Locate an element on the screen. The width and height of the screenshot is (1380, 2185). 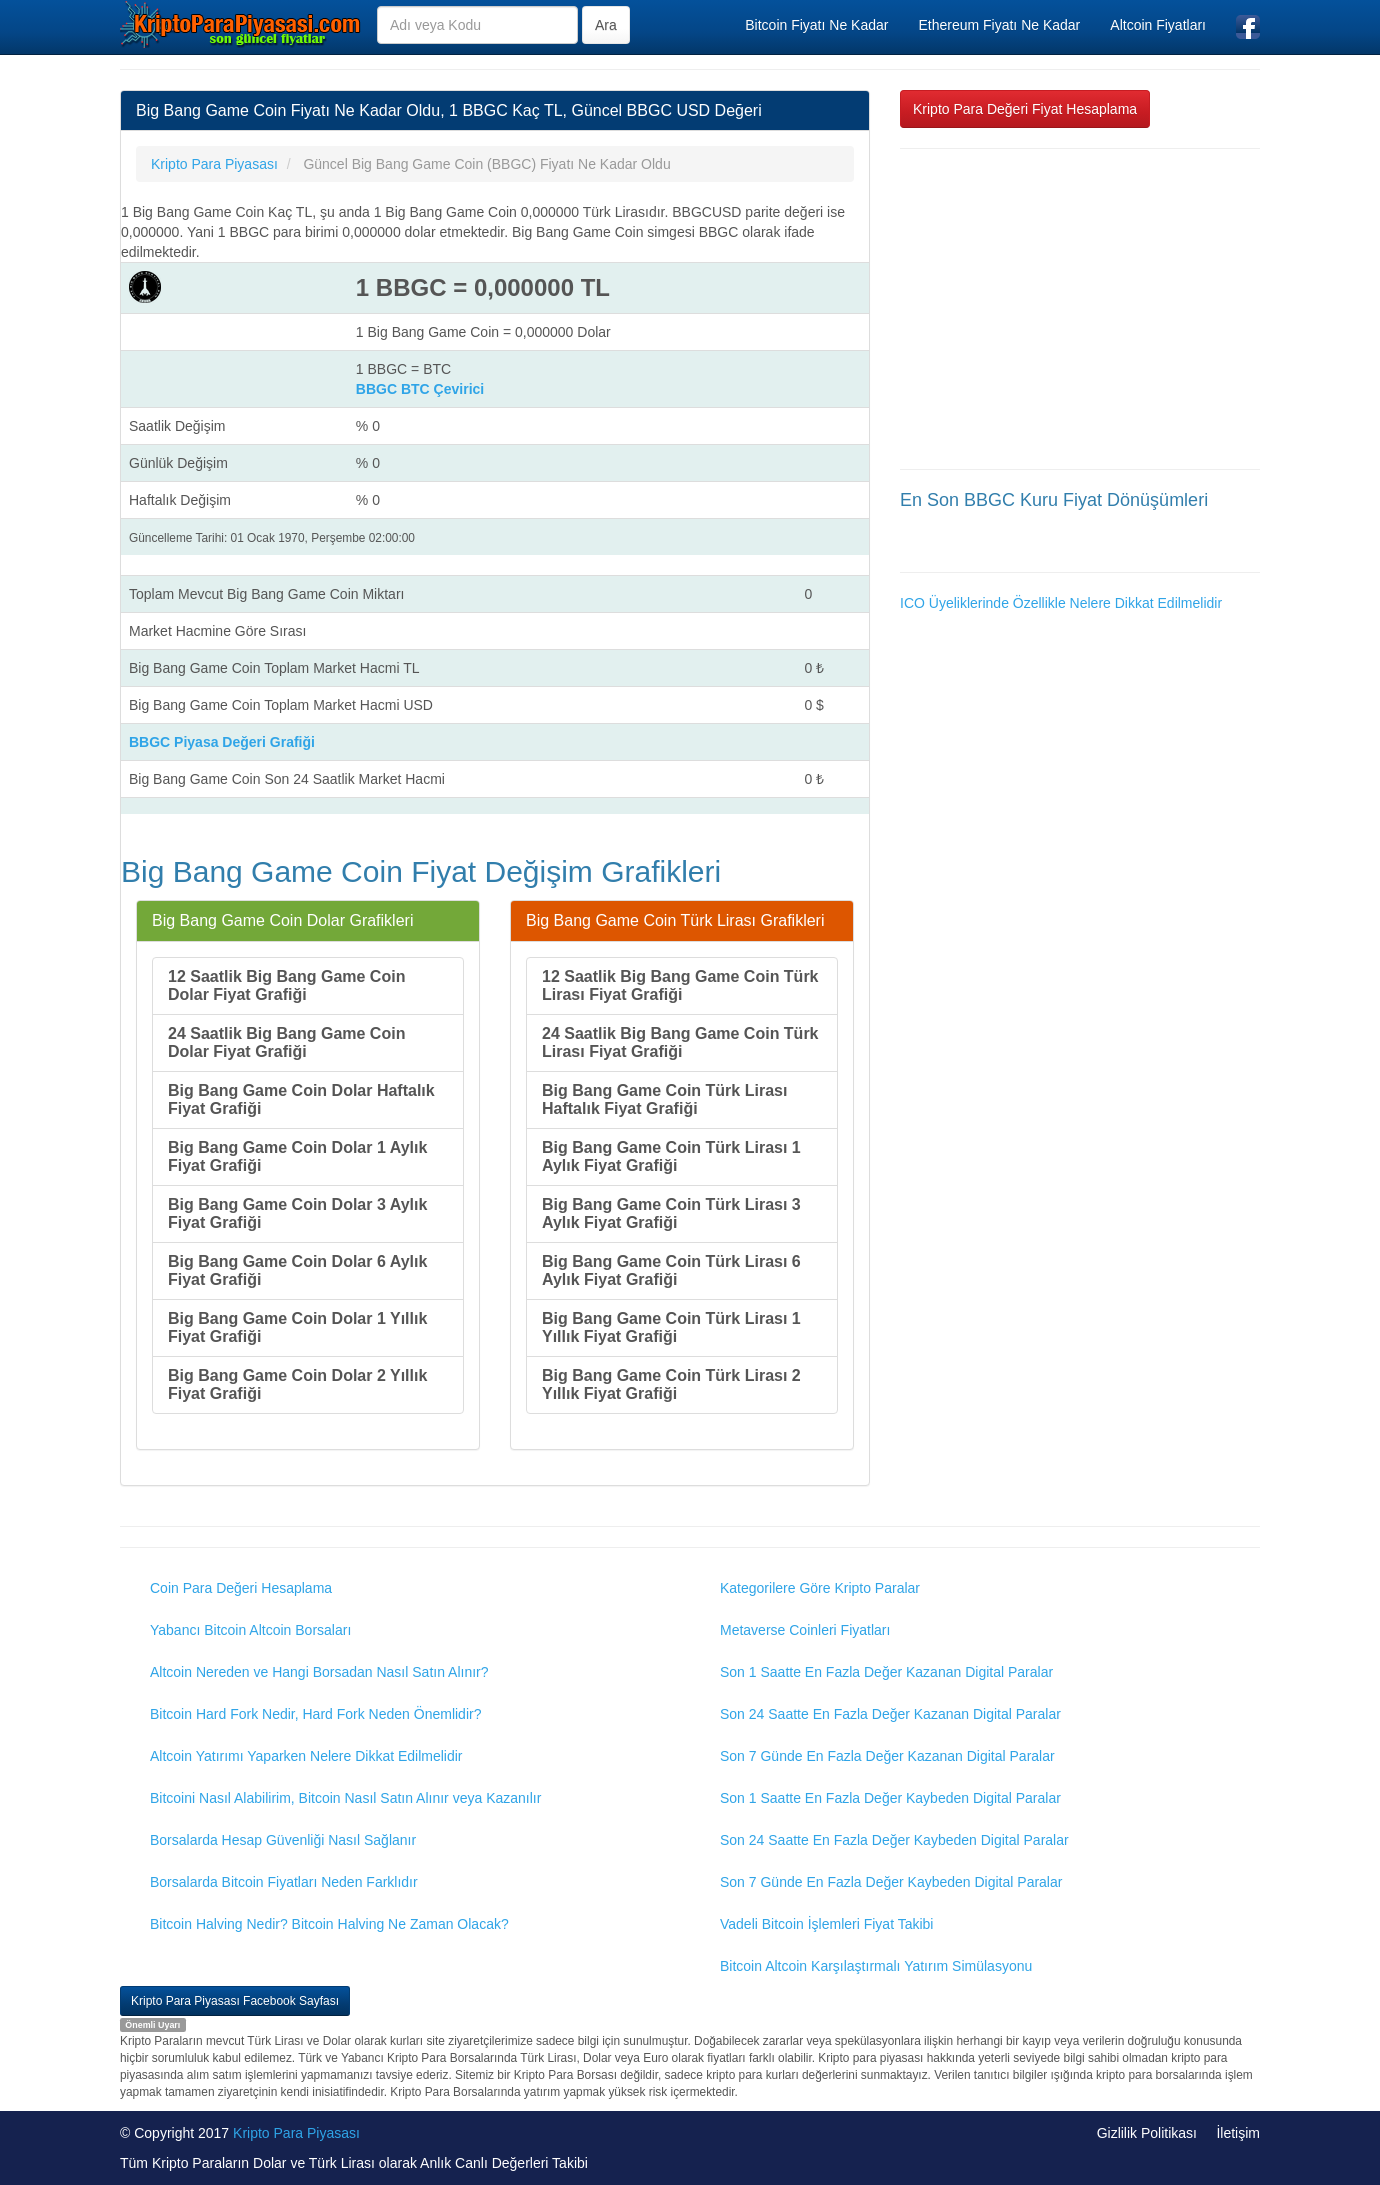
Vadeli Bitcoin İşlemleri Fiyat Takibi is located at coordinates (826, 1924).